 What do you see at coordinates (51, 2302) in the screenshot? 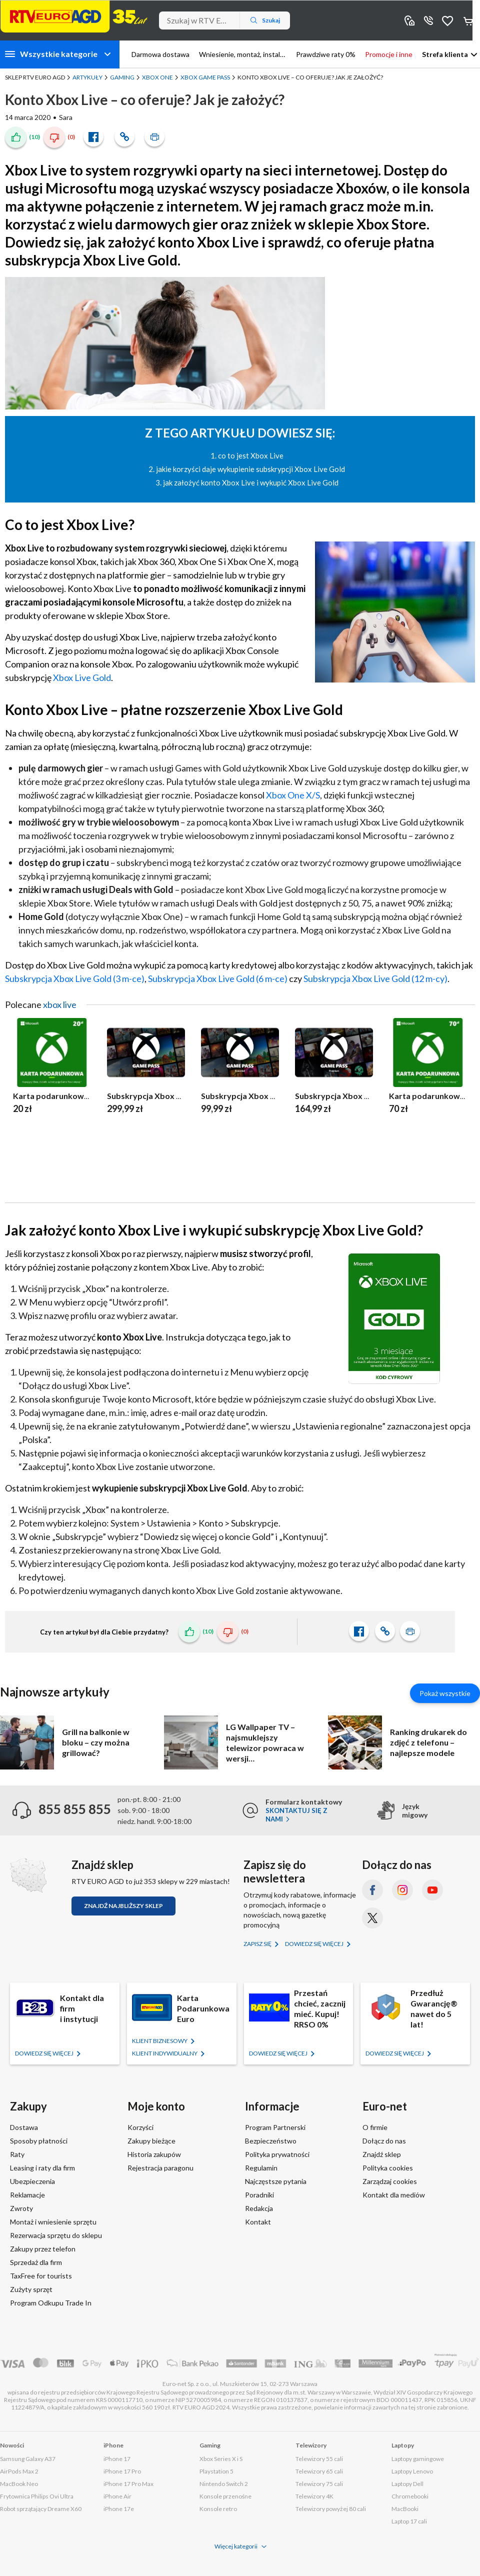
I see `Program Odkupu Trade In` at bounding box center [51, 2302].